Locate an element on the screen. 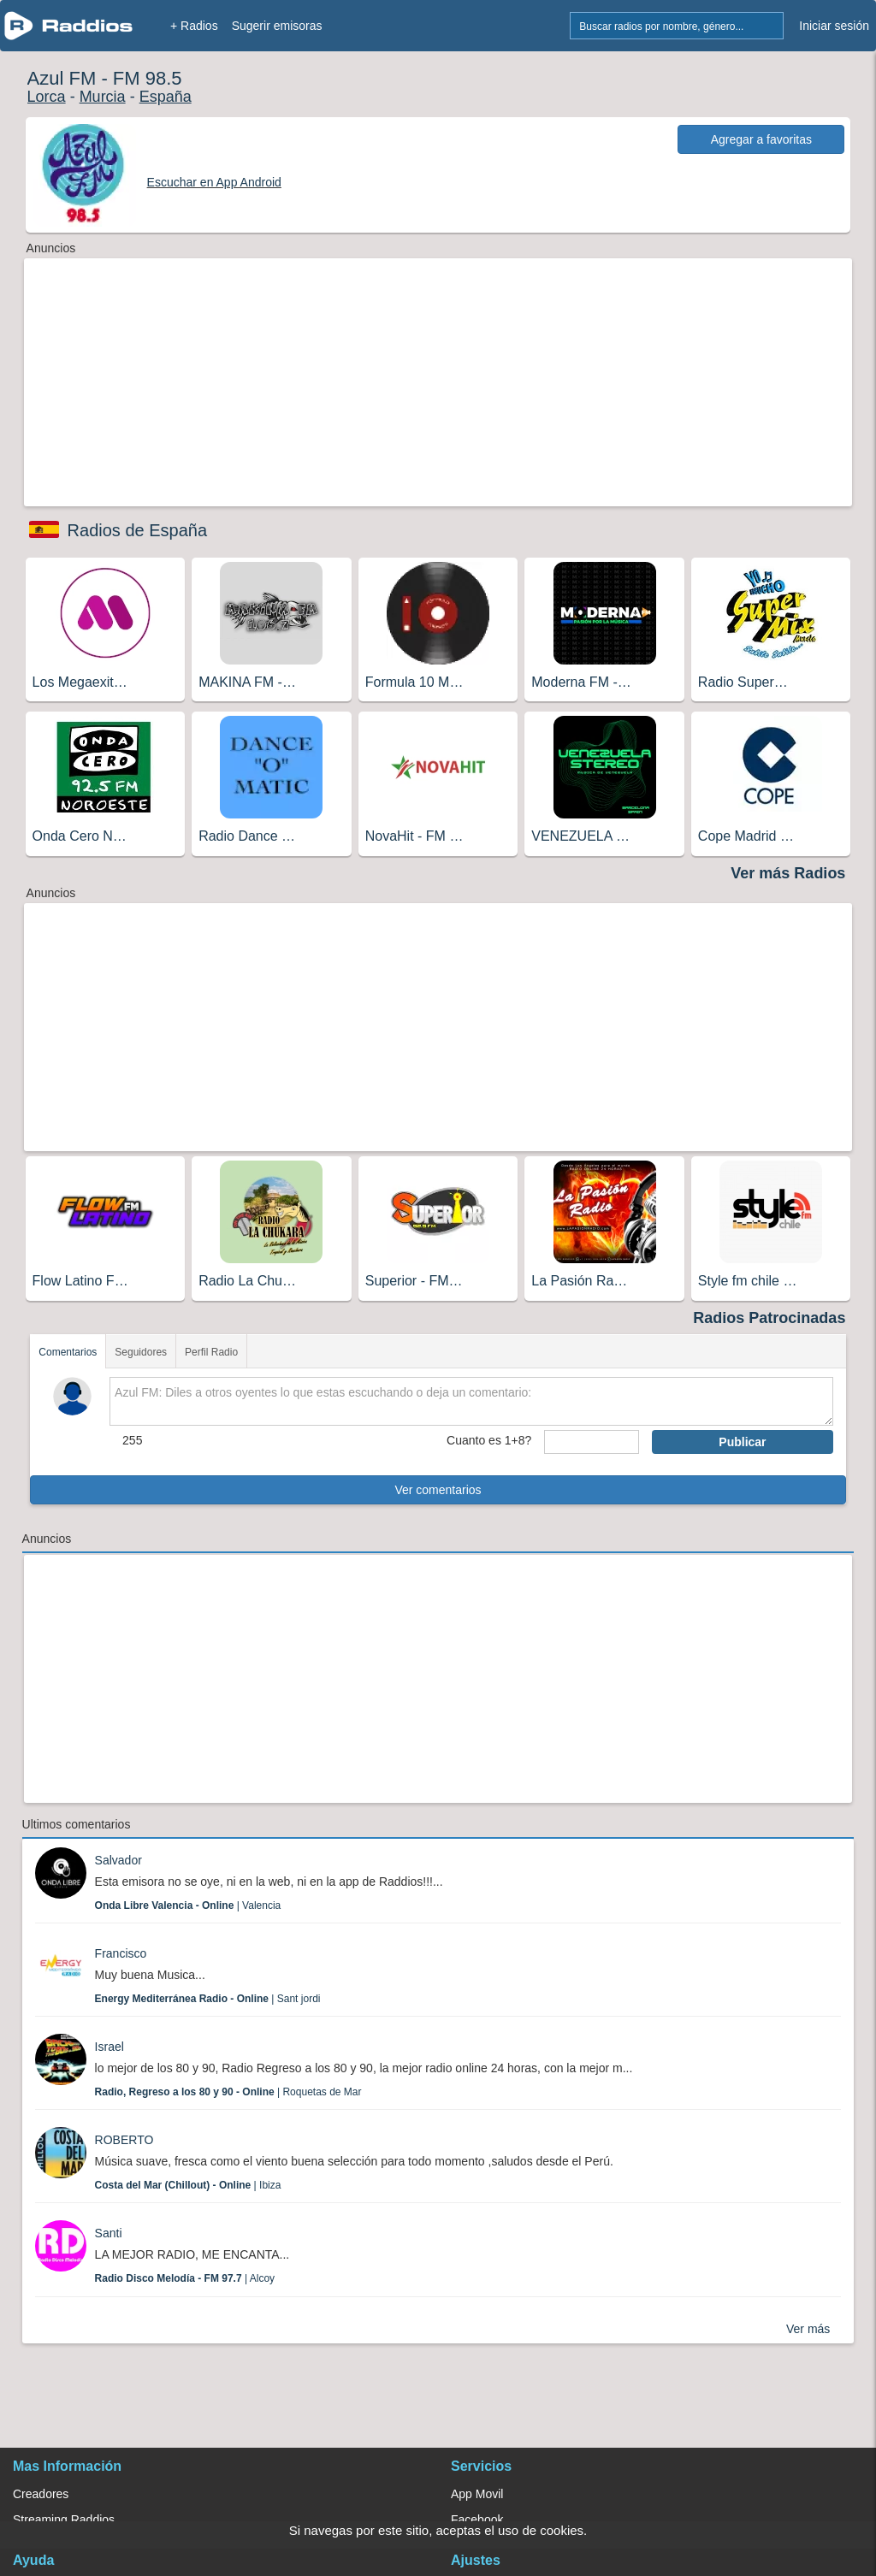 The height and width of the screenshot is (2576, 876). Facebook is located at coordinates (477, 2519).